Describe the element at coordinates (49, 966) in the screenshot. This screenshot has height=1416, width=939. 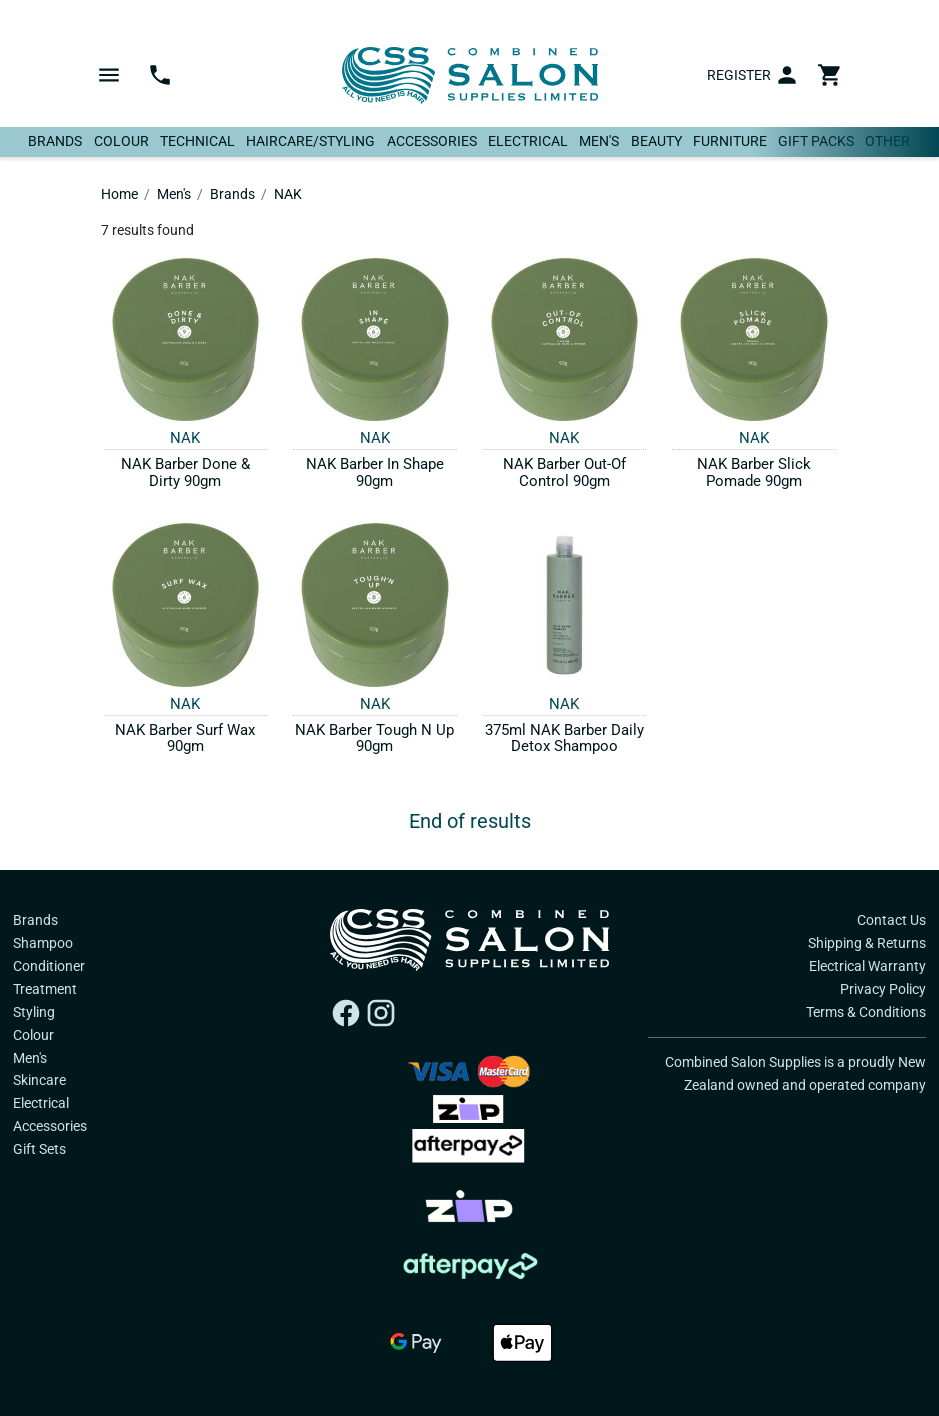
I see `Conditioner` at that location.